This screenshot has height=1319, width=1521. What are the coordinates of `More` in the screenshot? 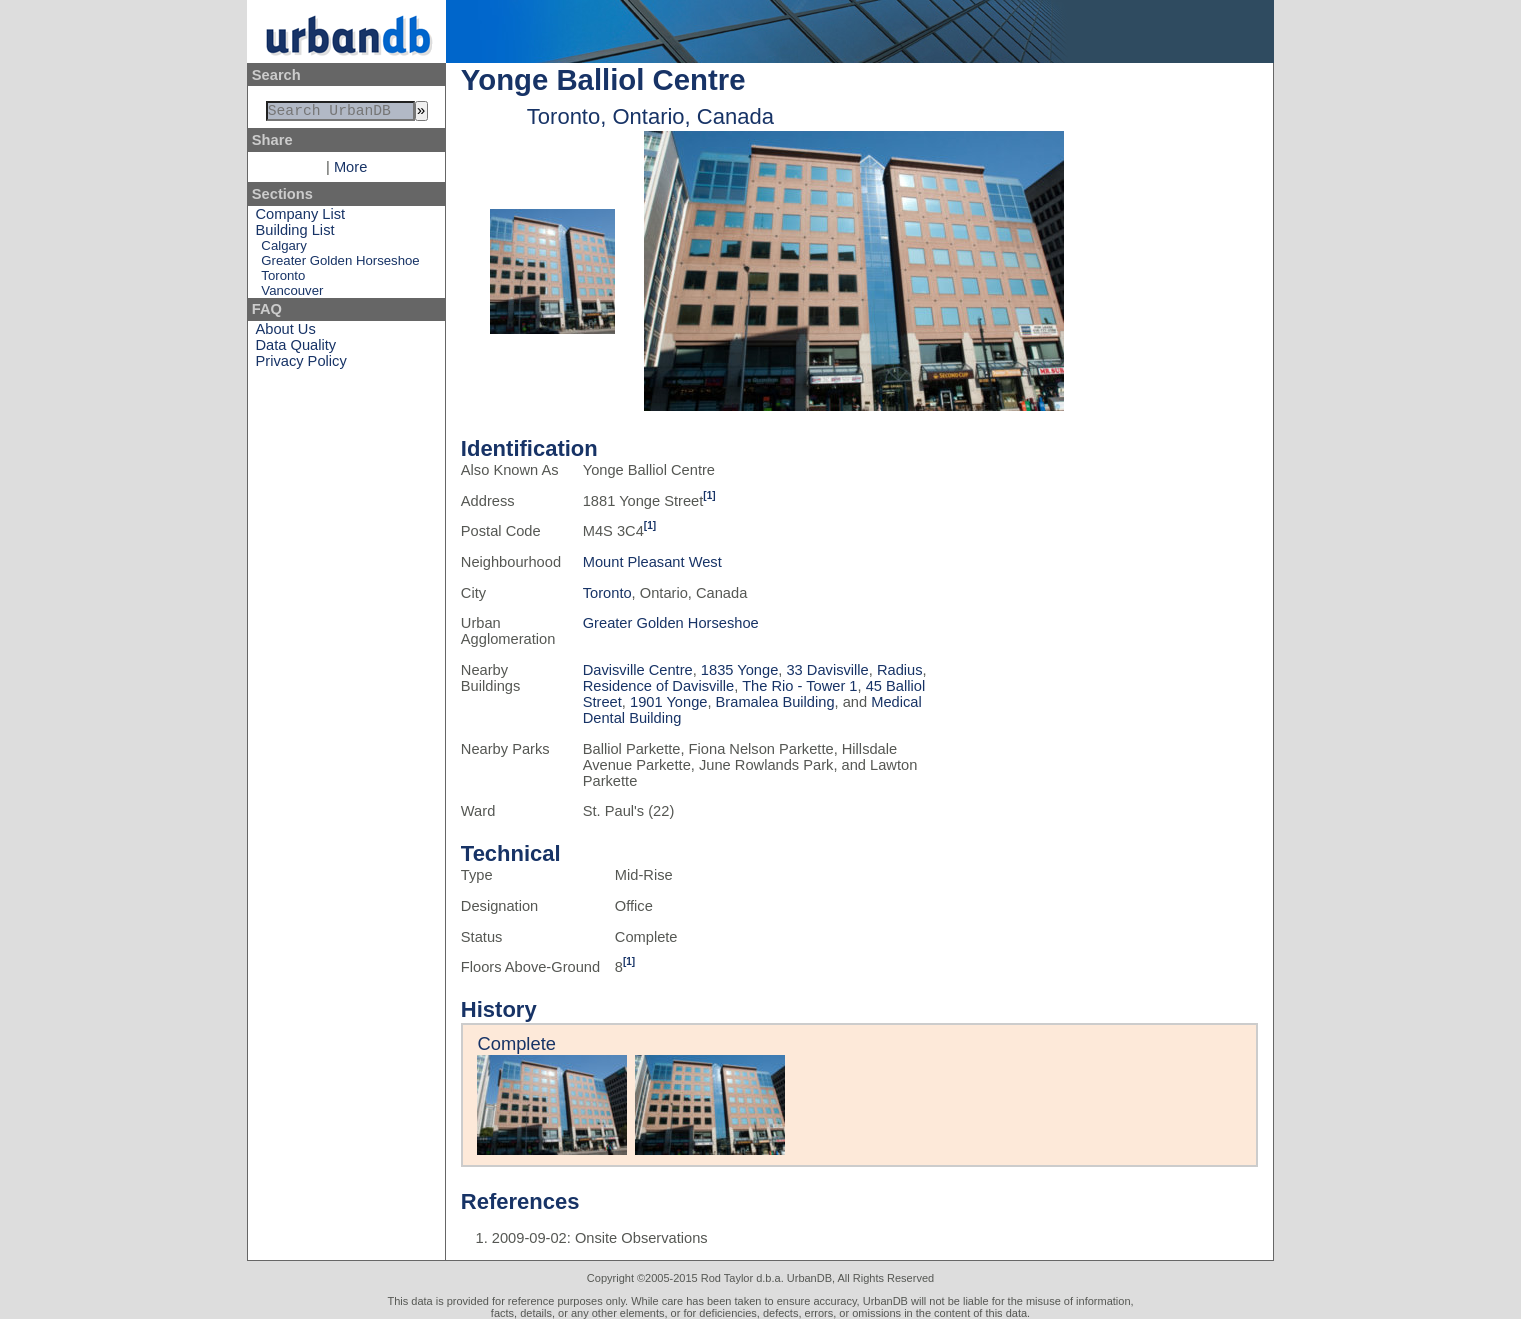 It's located at (350, 171).